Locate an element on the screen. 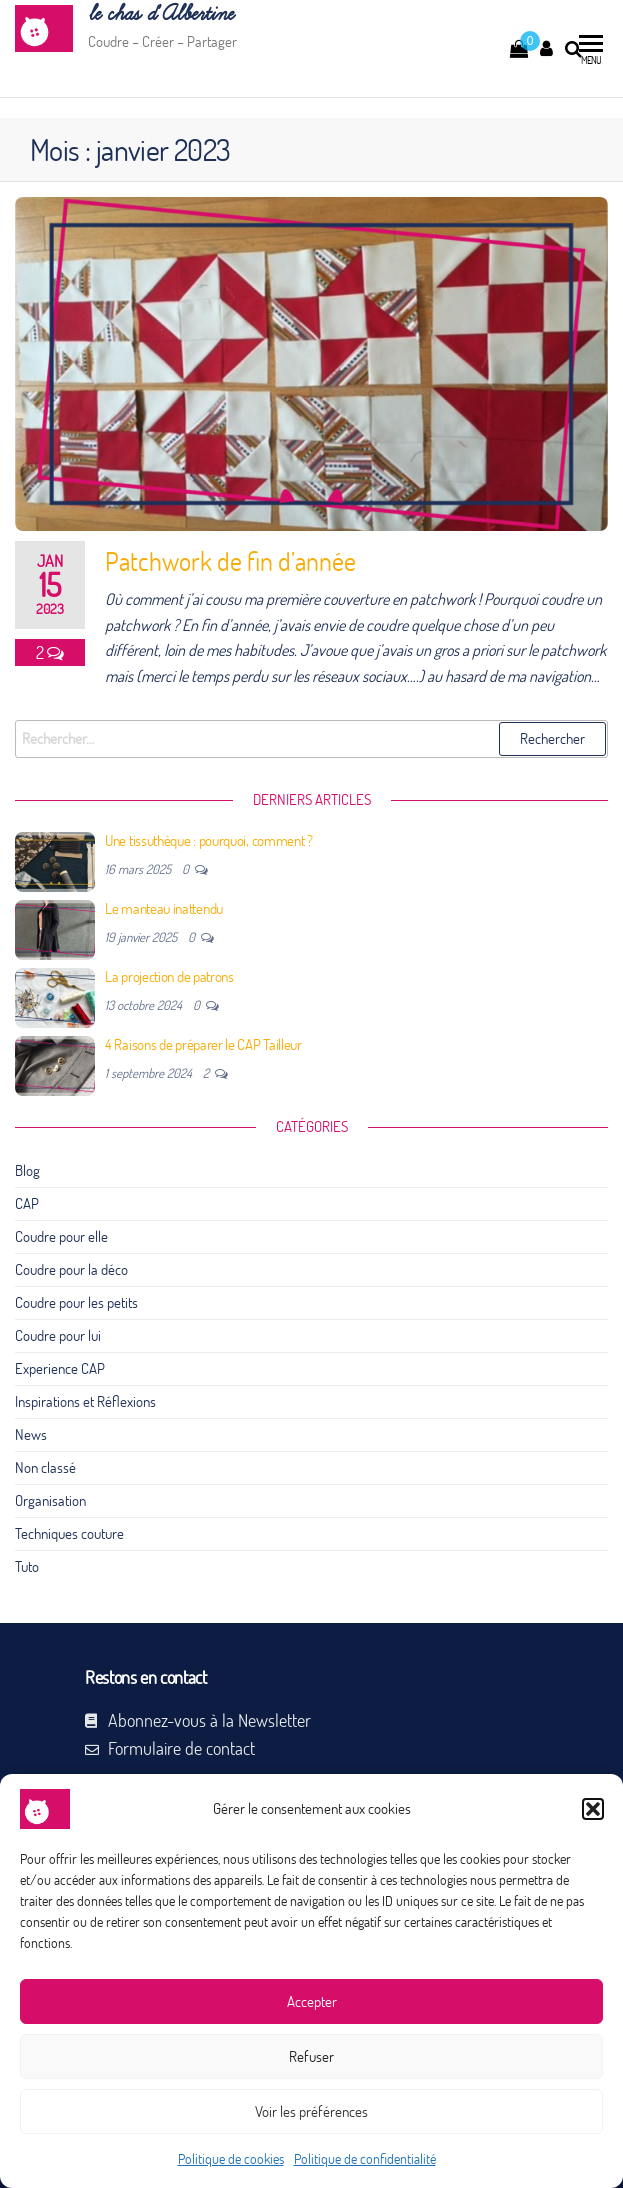 The width and height of the screenshot is (623, 2188). La projection de patrons is located at coordinates (169, 976).